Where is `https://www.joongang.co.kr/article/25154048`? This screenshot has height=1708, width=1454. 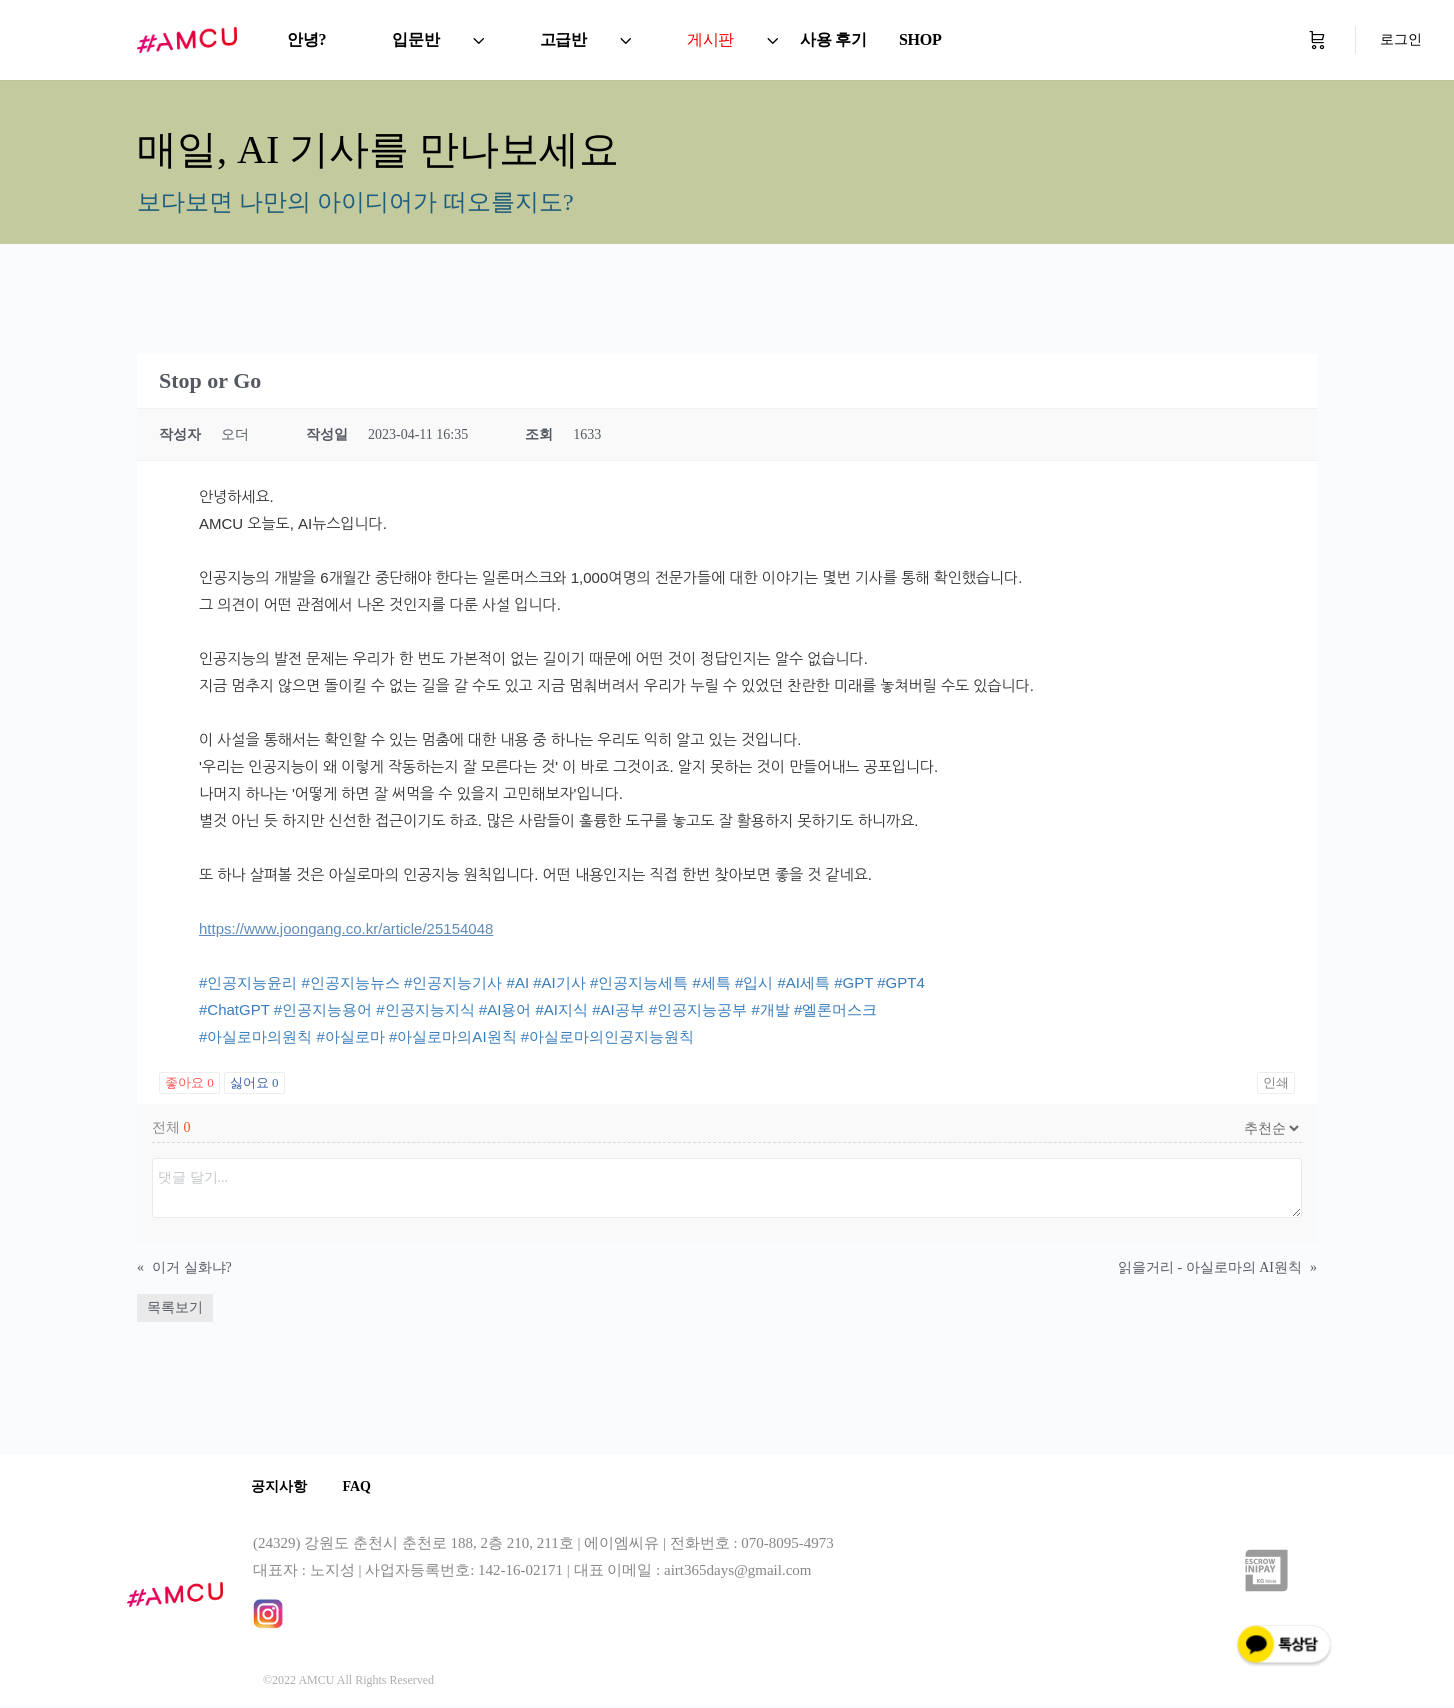
https://www.joongang.co.kr/article/25154048 is located at coordinates (346, 928).